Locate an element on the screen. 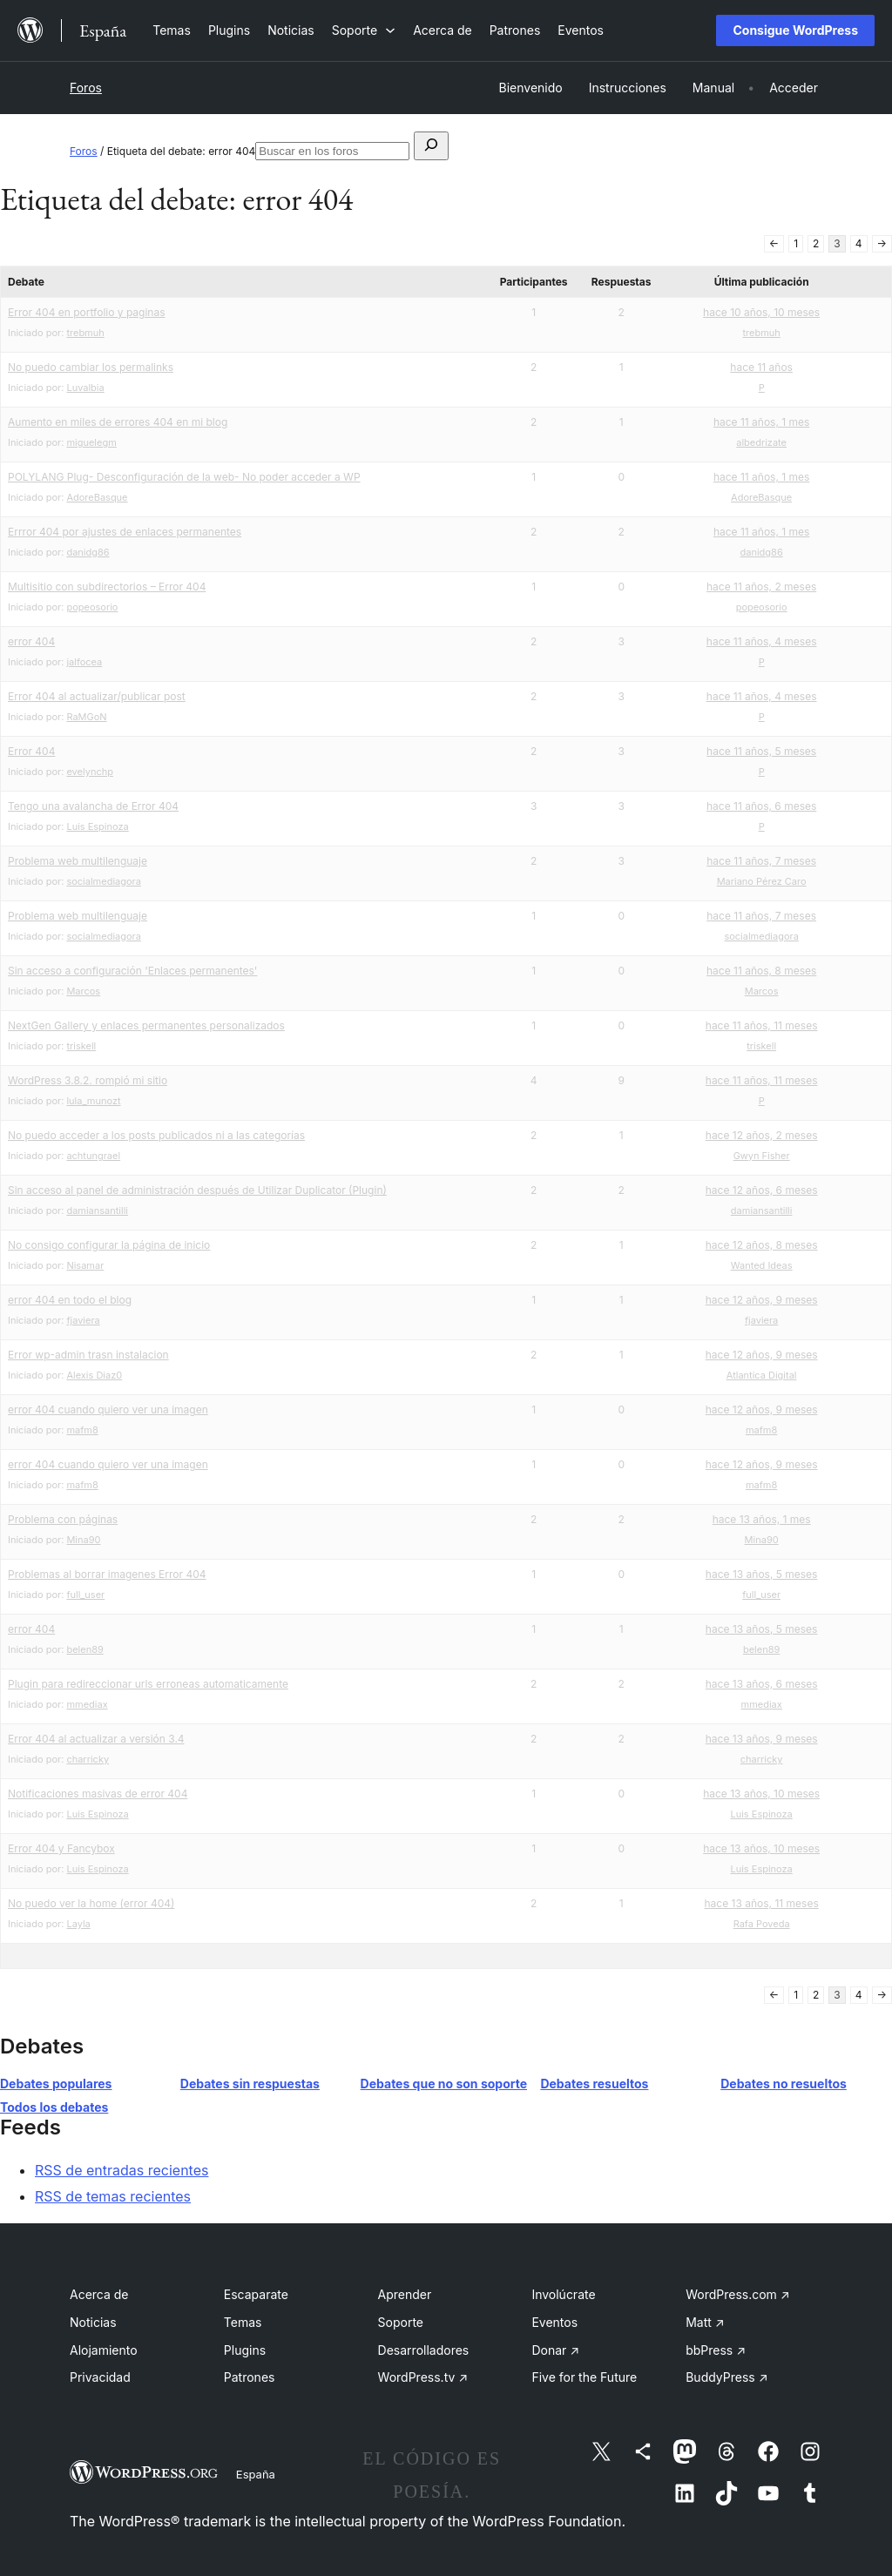 This screenshot has height=2576, width=892. NextGen Gallery y enlaces permanentes personalizados is located at coordinates (146, 1025).